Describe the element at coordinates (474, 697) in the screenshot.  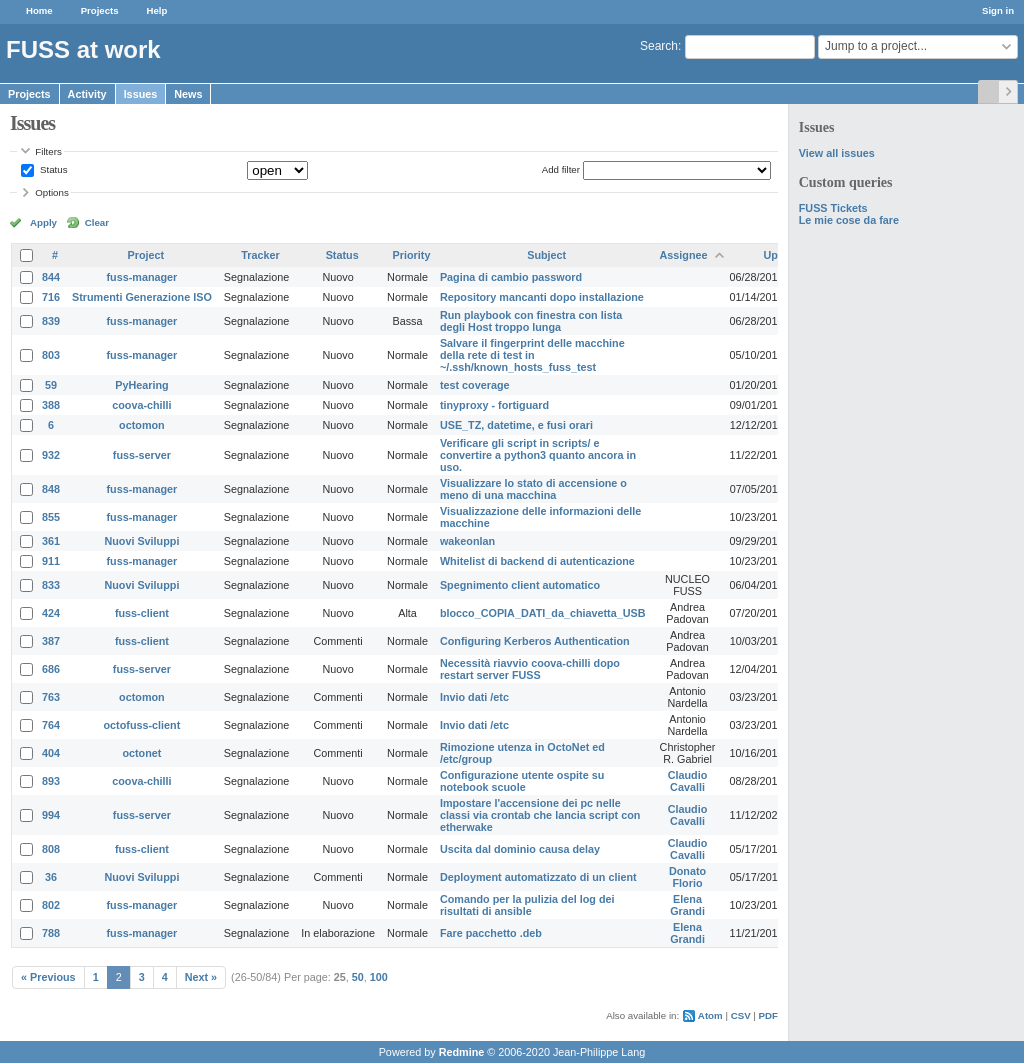
I see `Invio dati /etc` at that location.